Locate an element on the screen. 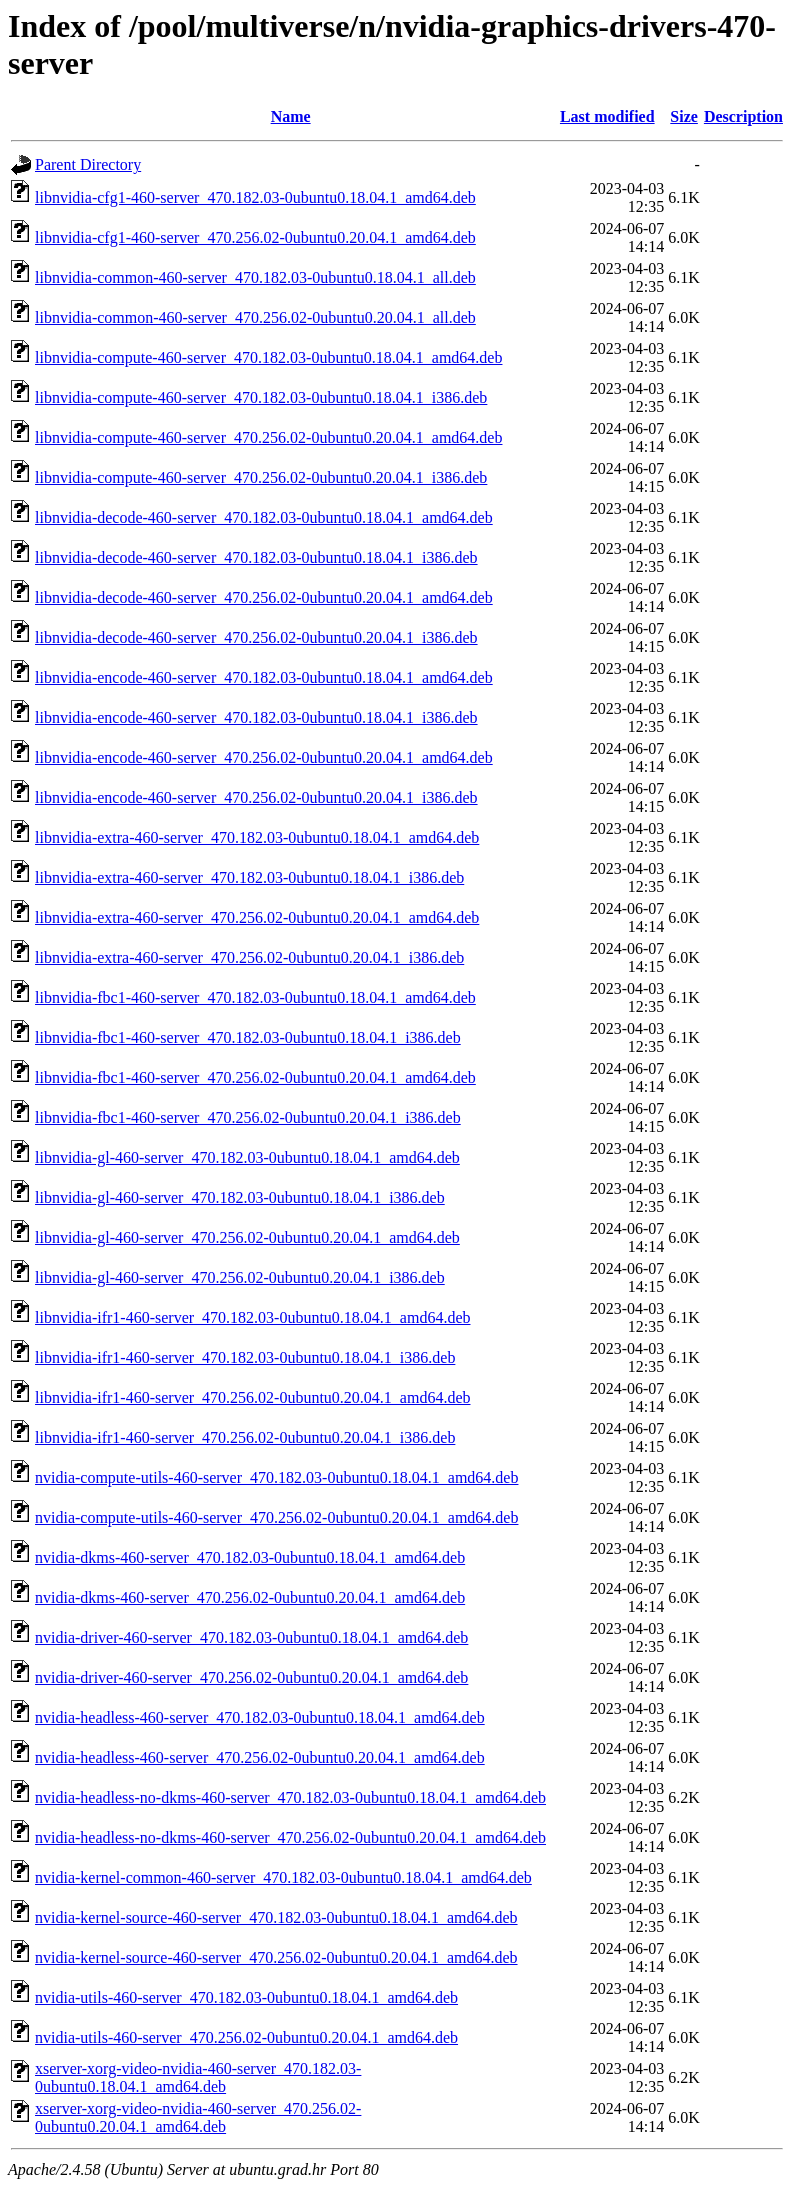 The width and height of the screenshot is (794, 2187). nvidia-kernel-source-460-server_470.256.02-0ubuntu0.20.04.1_amd64.deb is located at coordinates (276, 1957).